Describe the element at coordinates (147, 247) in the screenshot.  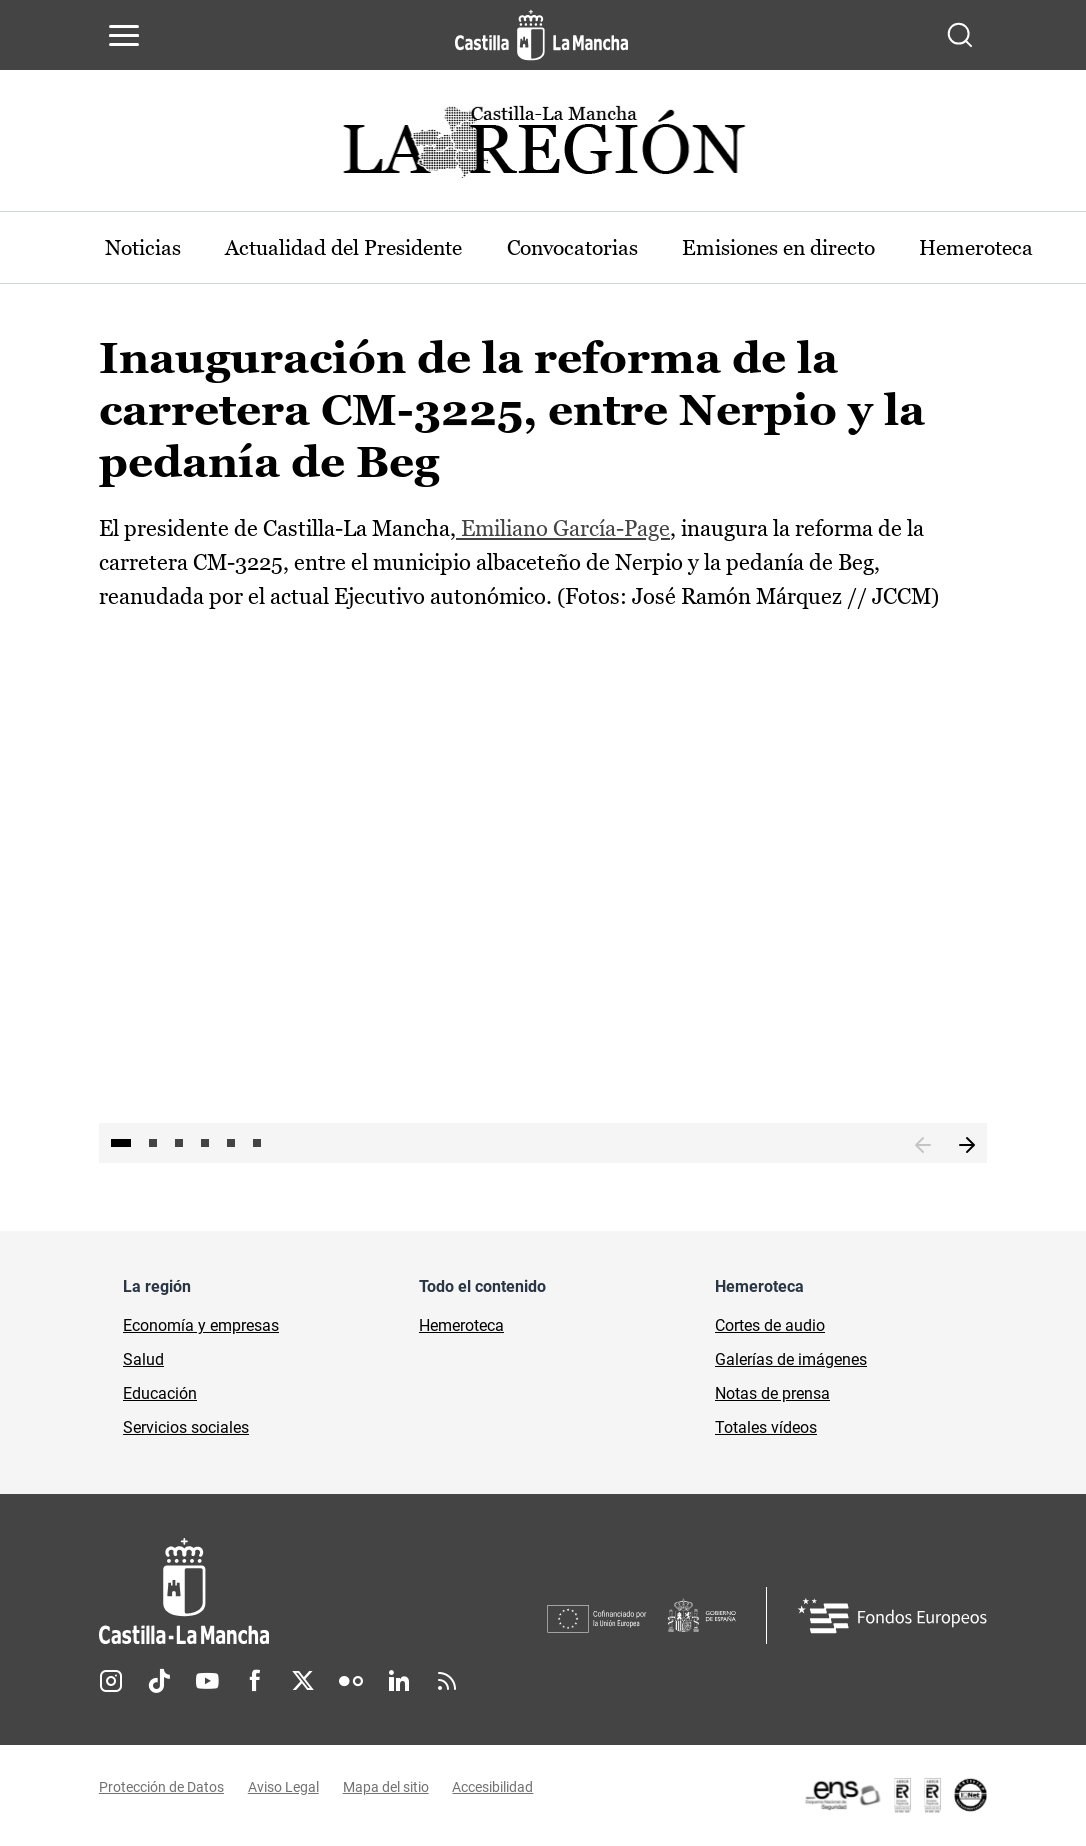
I see `Noticias` at that location.